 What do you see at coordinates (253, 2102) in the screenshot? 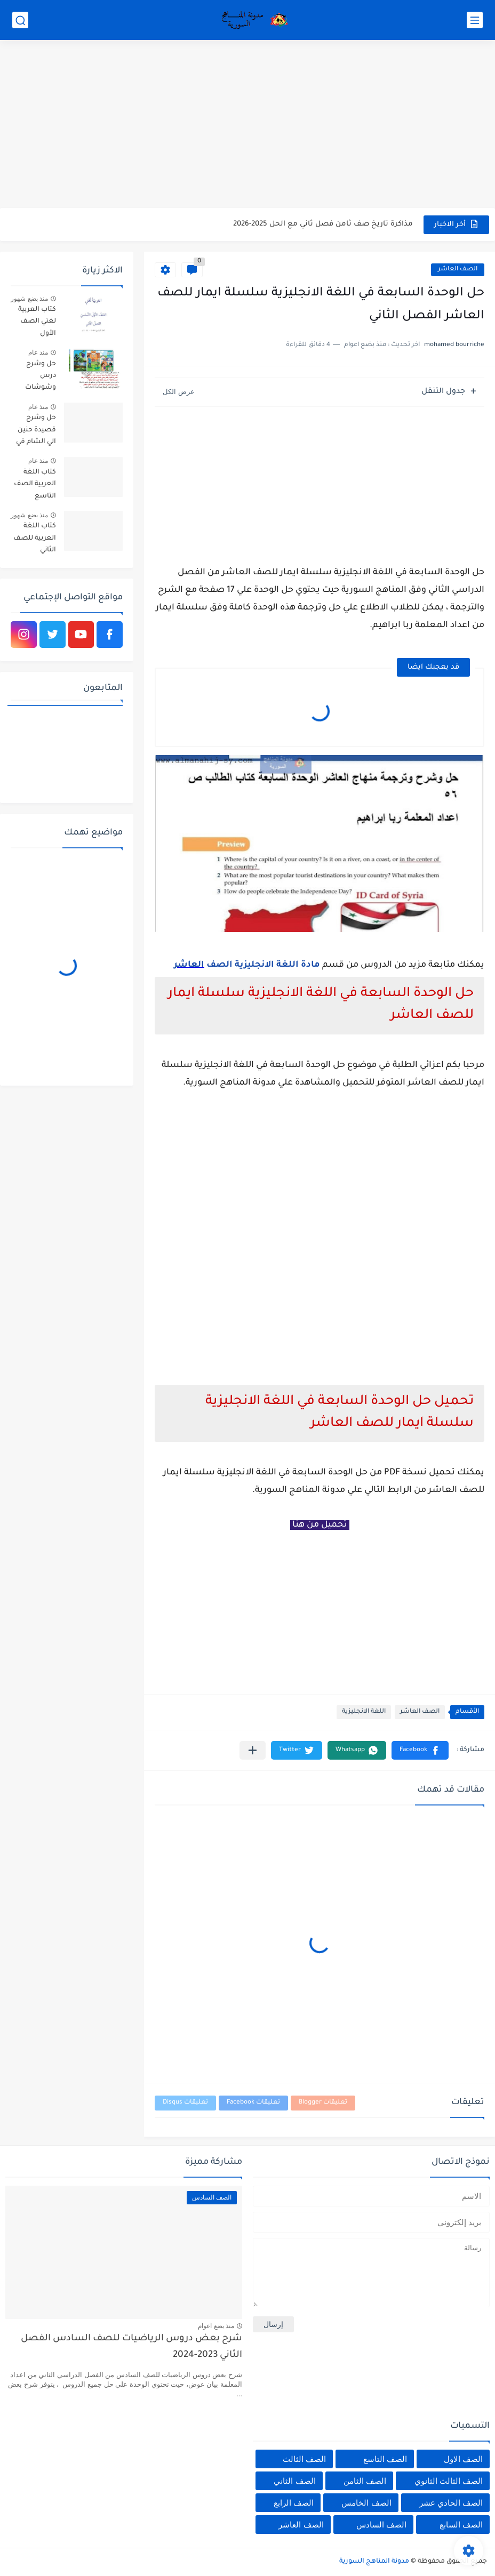
I see `تعليقات Facebook` at bounding box center [253, 2102].